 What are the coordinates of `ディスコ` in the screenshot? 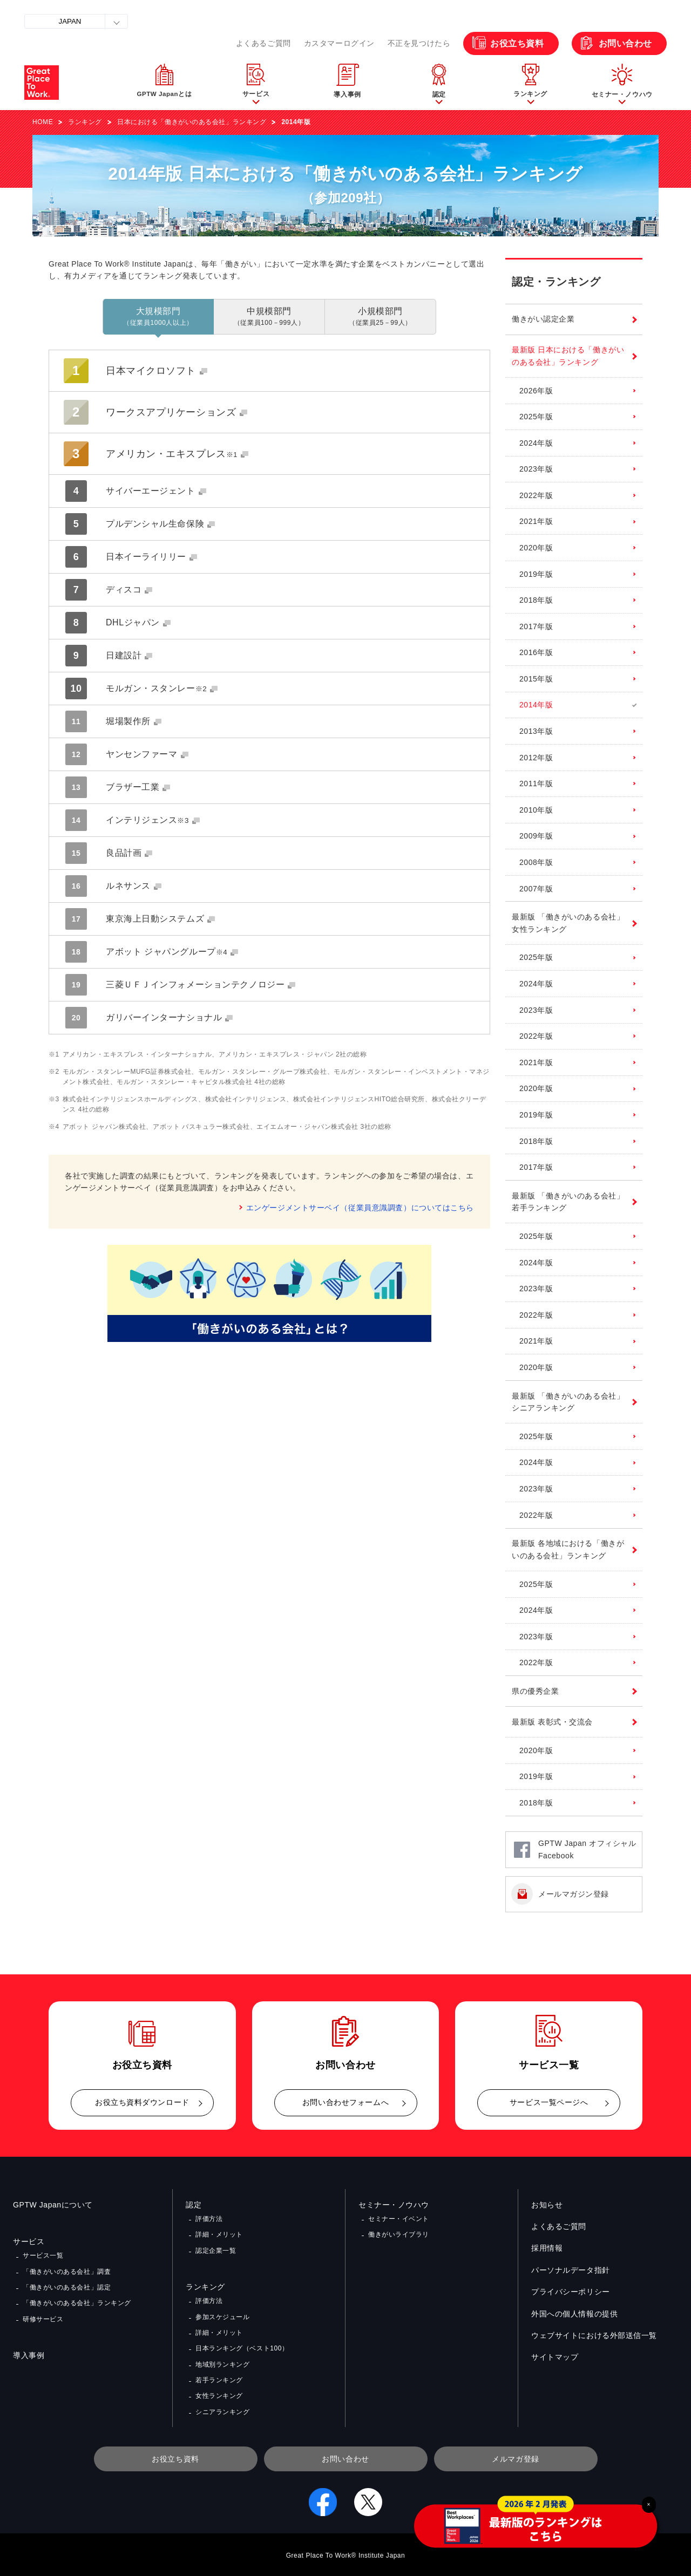 It's located at (129, 590).